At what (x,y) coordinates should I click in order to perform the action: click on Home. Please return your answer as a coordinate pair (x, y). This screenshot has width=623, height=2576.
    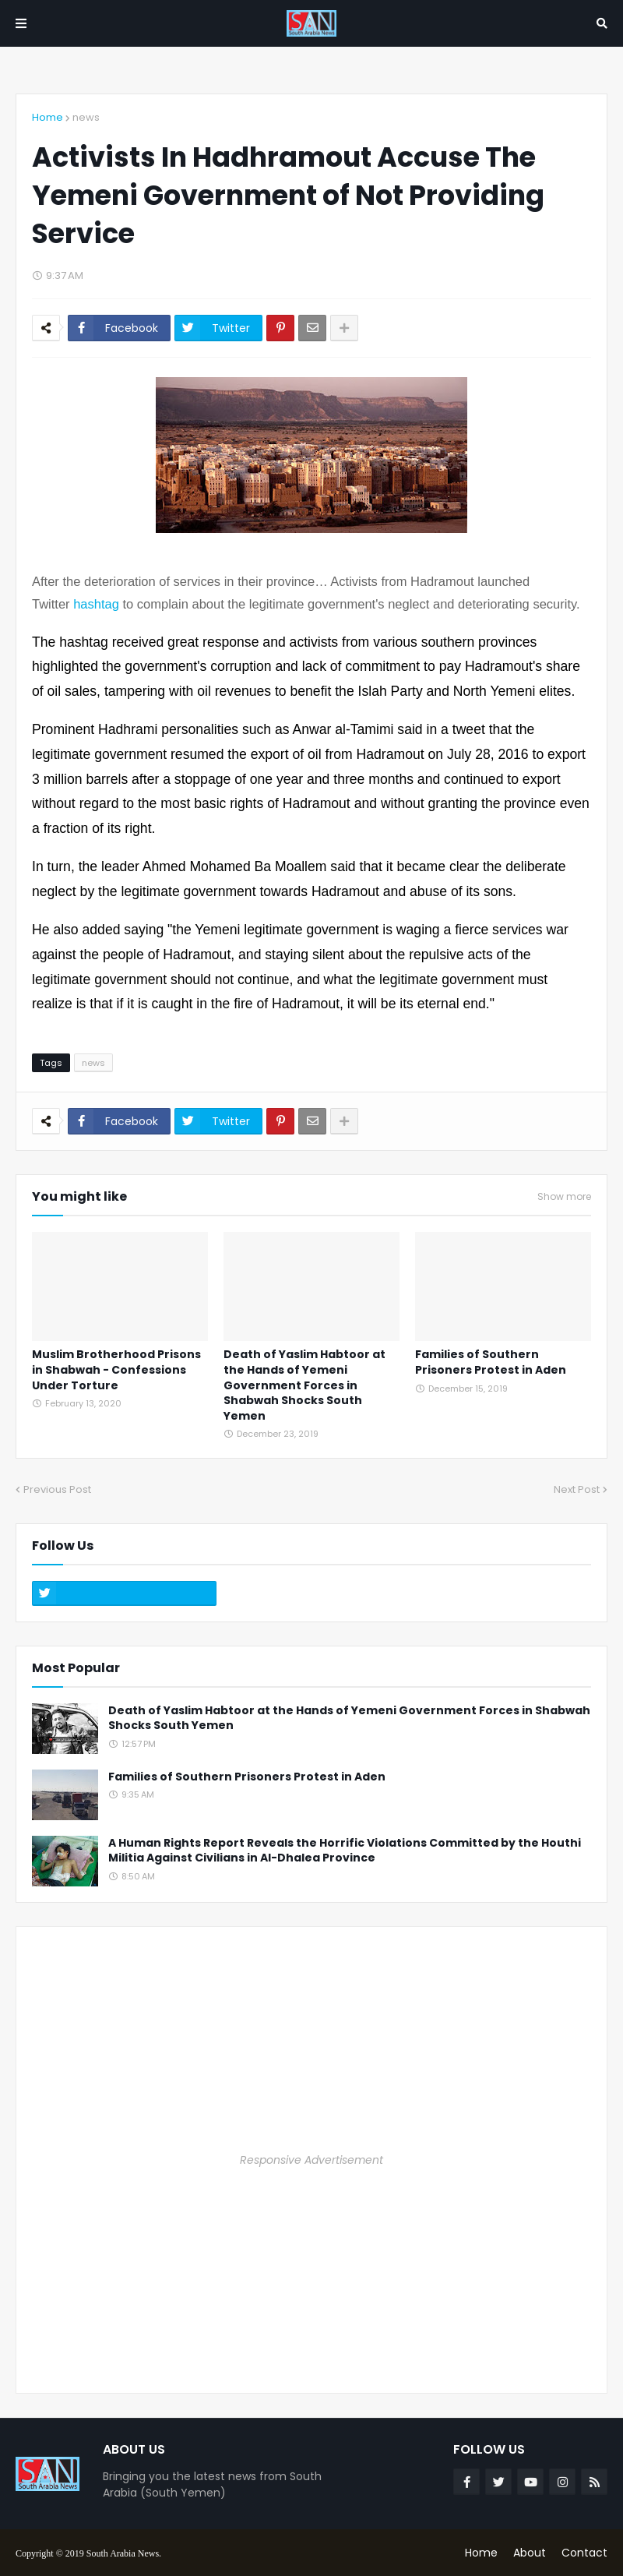
    Looking at the image, I should click on (47, 117).